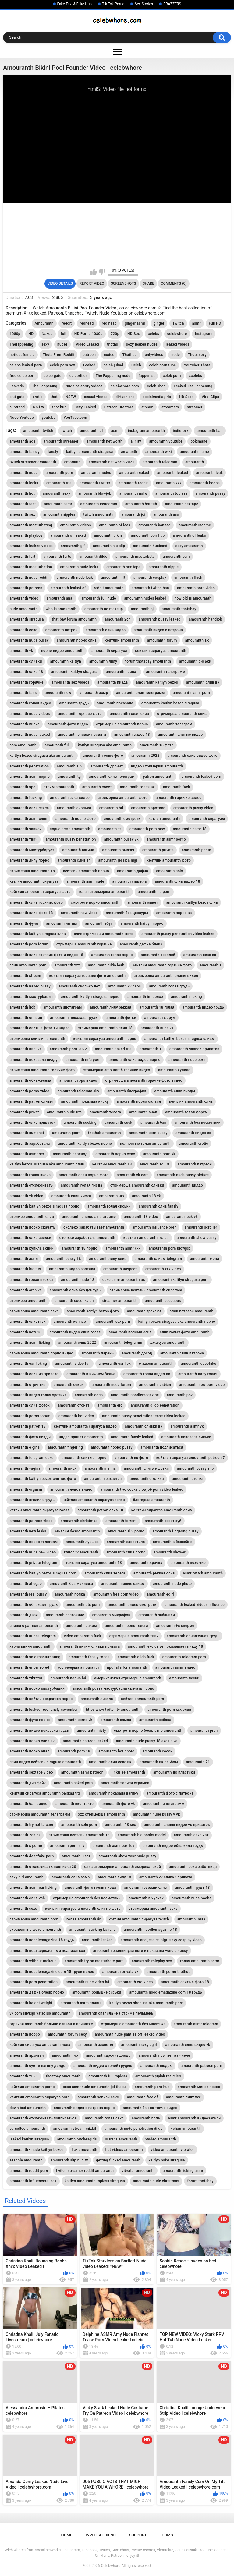 The image size is (234, 2576). I want to click on celeb juhad, so click(113, 365).